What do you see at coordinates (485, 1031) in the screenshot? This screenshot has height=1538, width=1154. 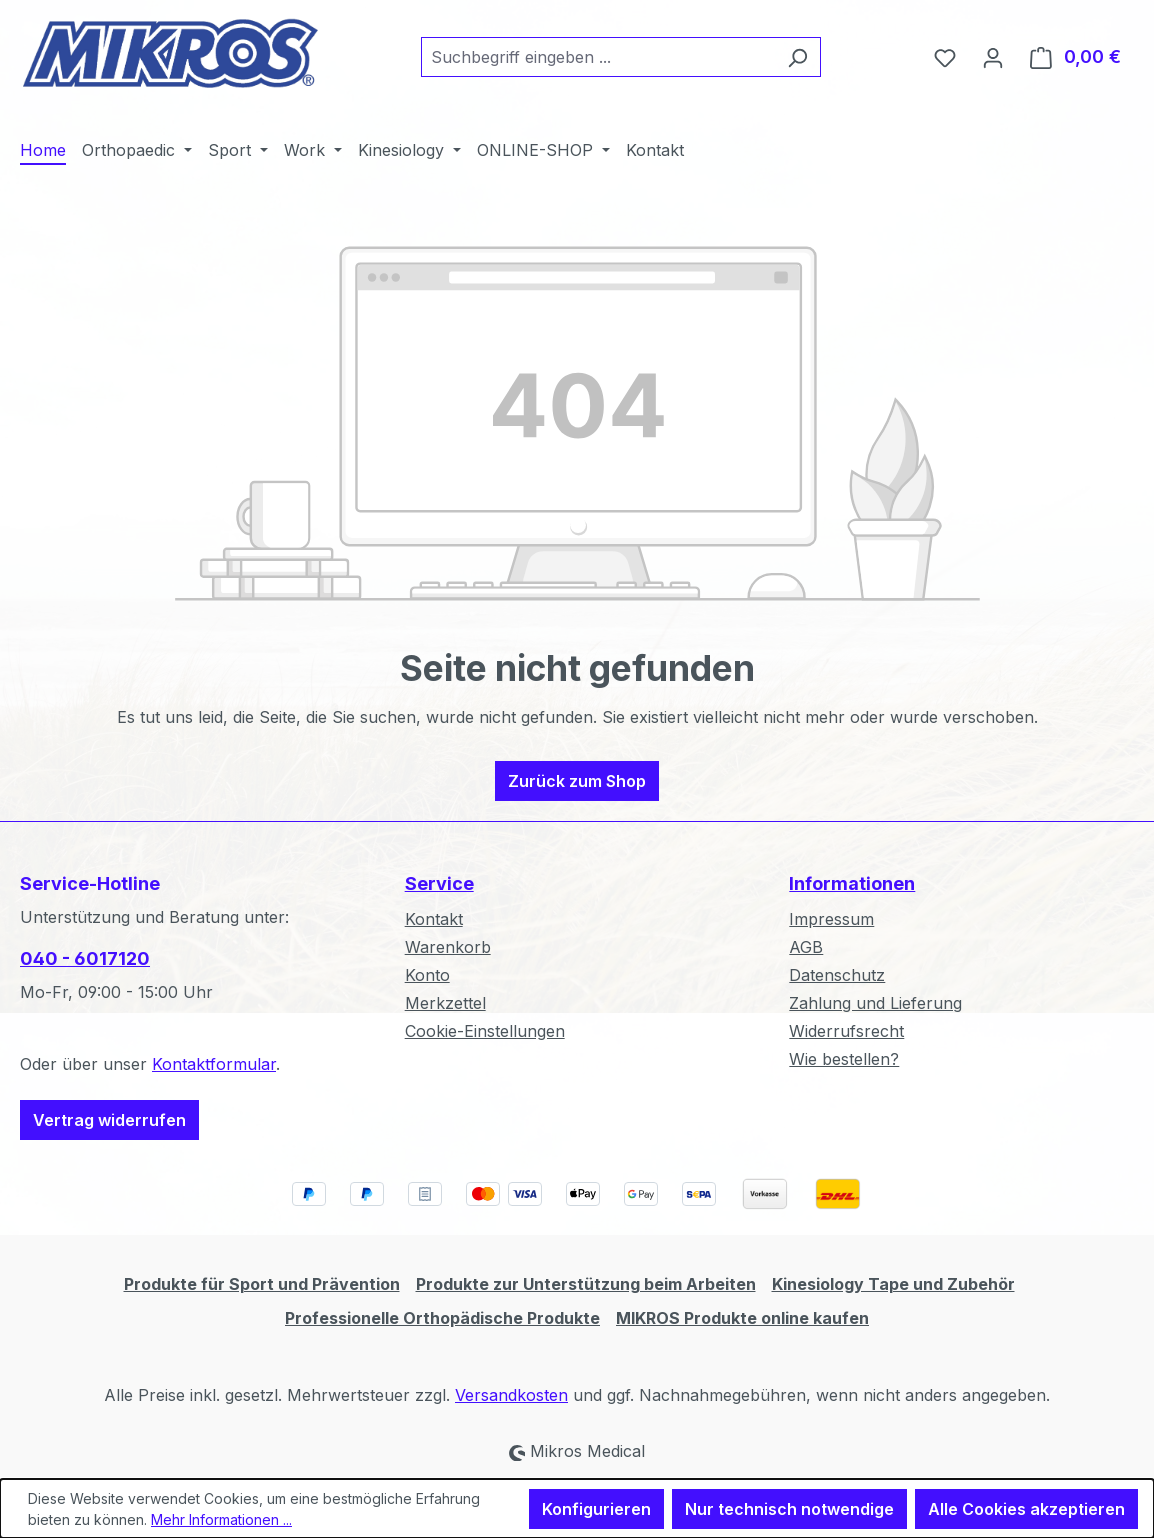 I see `Cookie-Einstellungen` at bounding box center [485, 1031].